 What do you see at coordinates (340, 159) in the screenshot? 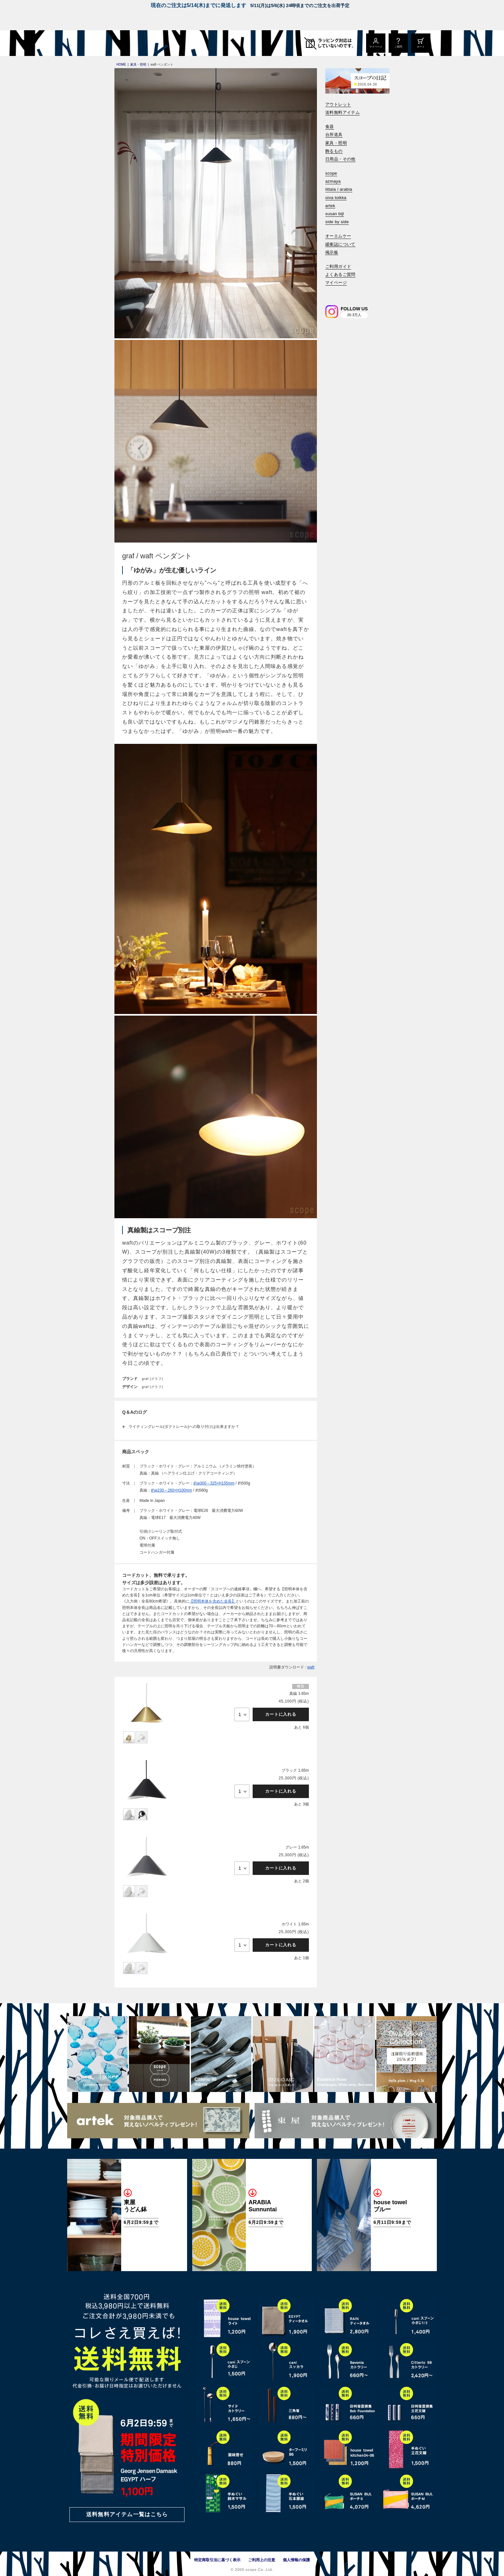
I see `日用品・その他` at bounding box center [340, 159].